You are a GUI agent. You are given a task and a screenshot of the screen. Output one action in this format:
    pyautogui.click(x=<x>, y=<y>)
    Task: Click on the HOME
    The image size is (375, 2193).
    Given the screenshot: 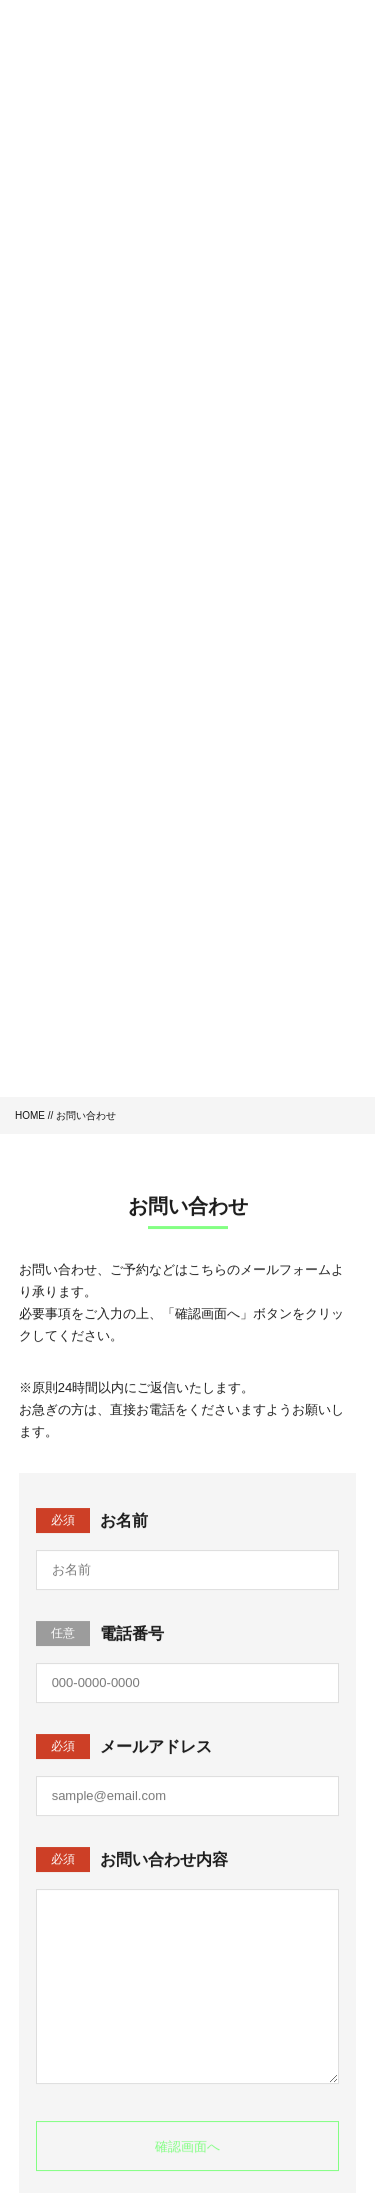 What is the action you would take?
    pyautogui.click(x=30, y=1115)
    